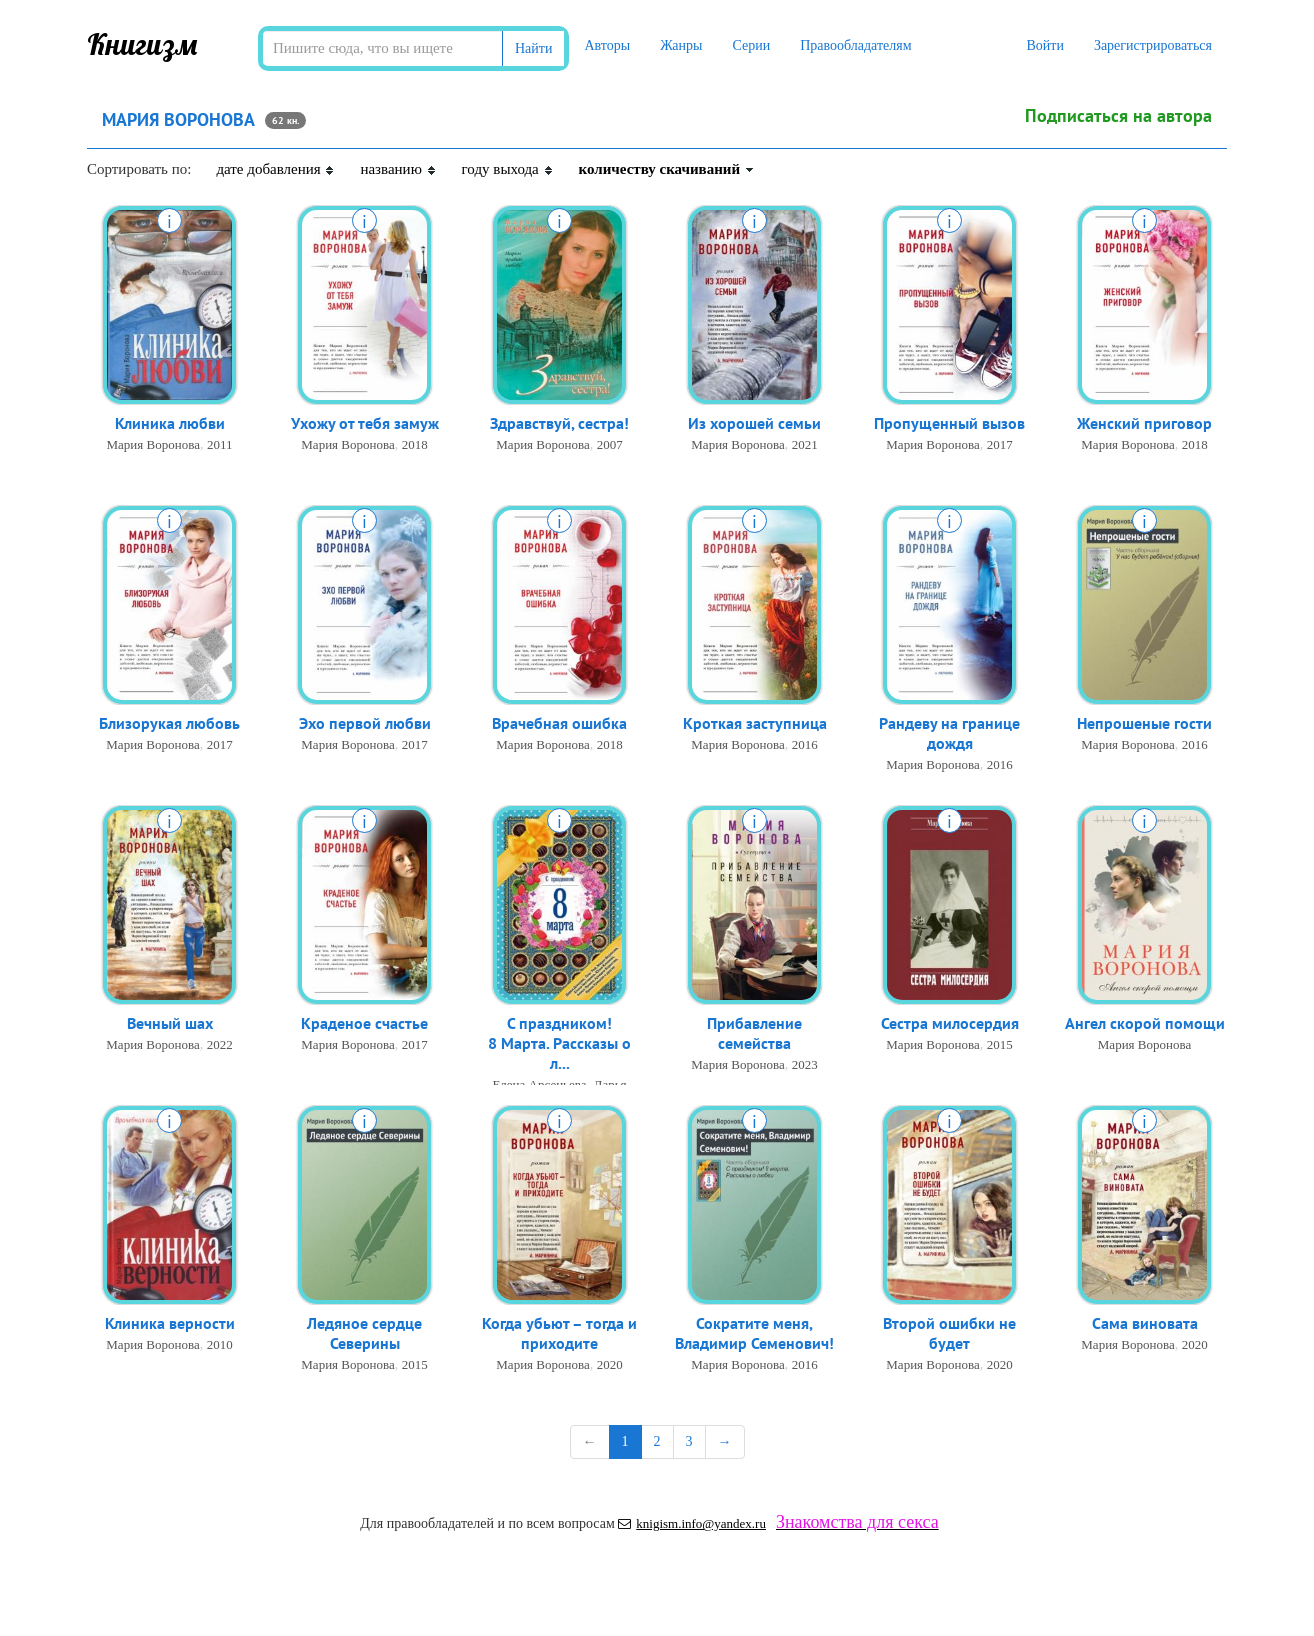 The height and width of the screenshot is (1636, 1314). What do you see at coordinates (170, 426) in the screenshot?
I see `Клиника любви` at bounding box center [170, 426].